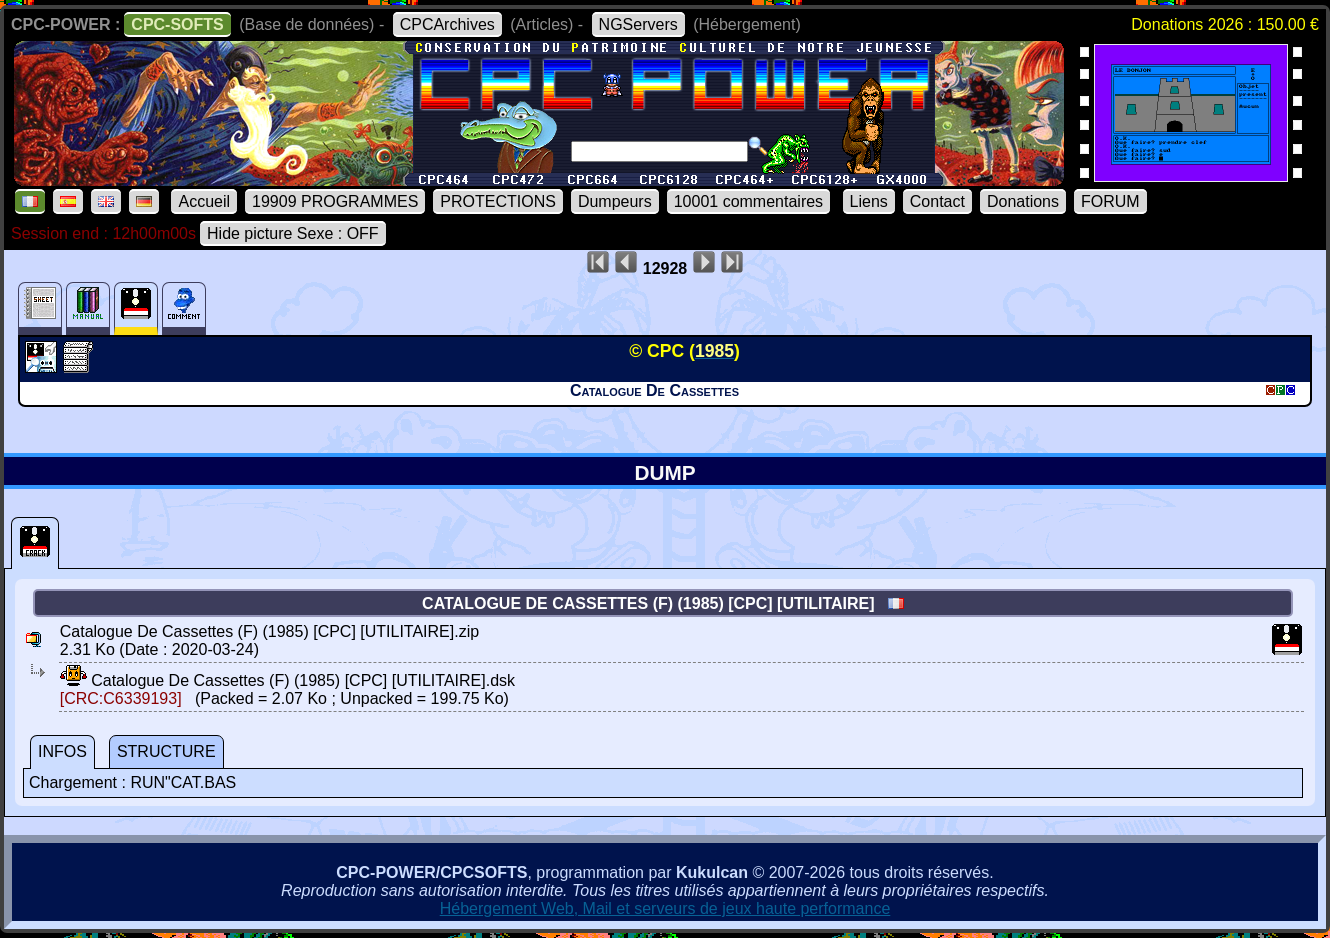  I want to click on Hide picture Sexe : OFF, so click(293, 233).